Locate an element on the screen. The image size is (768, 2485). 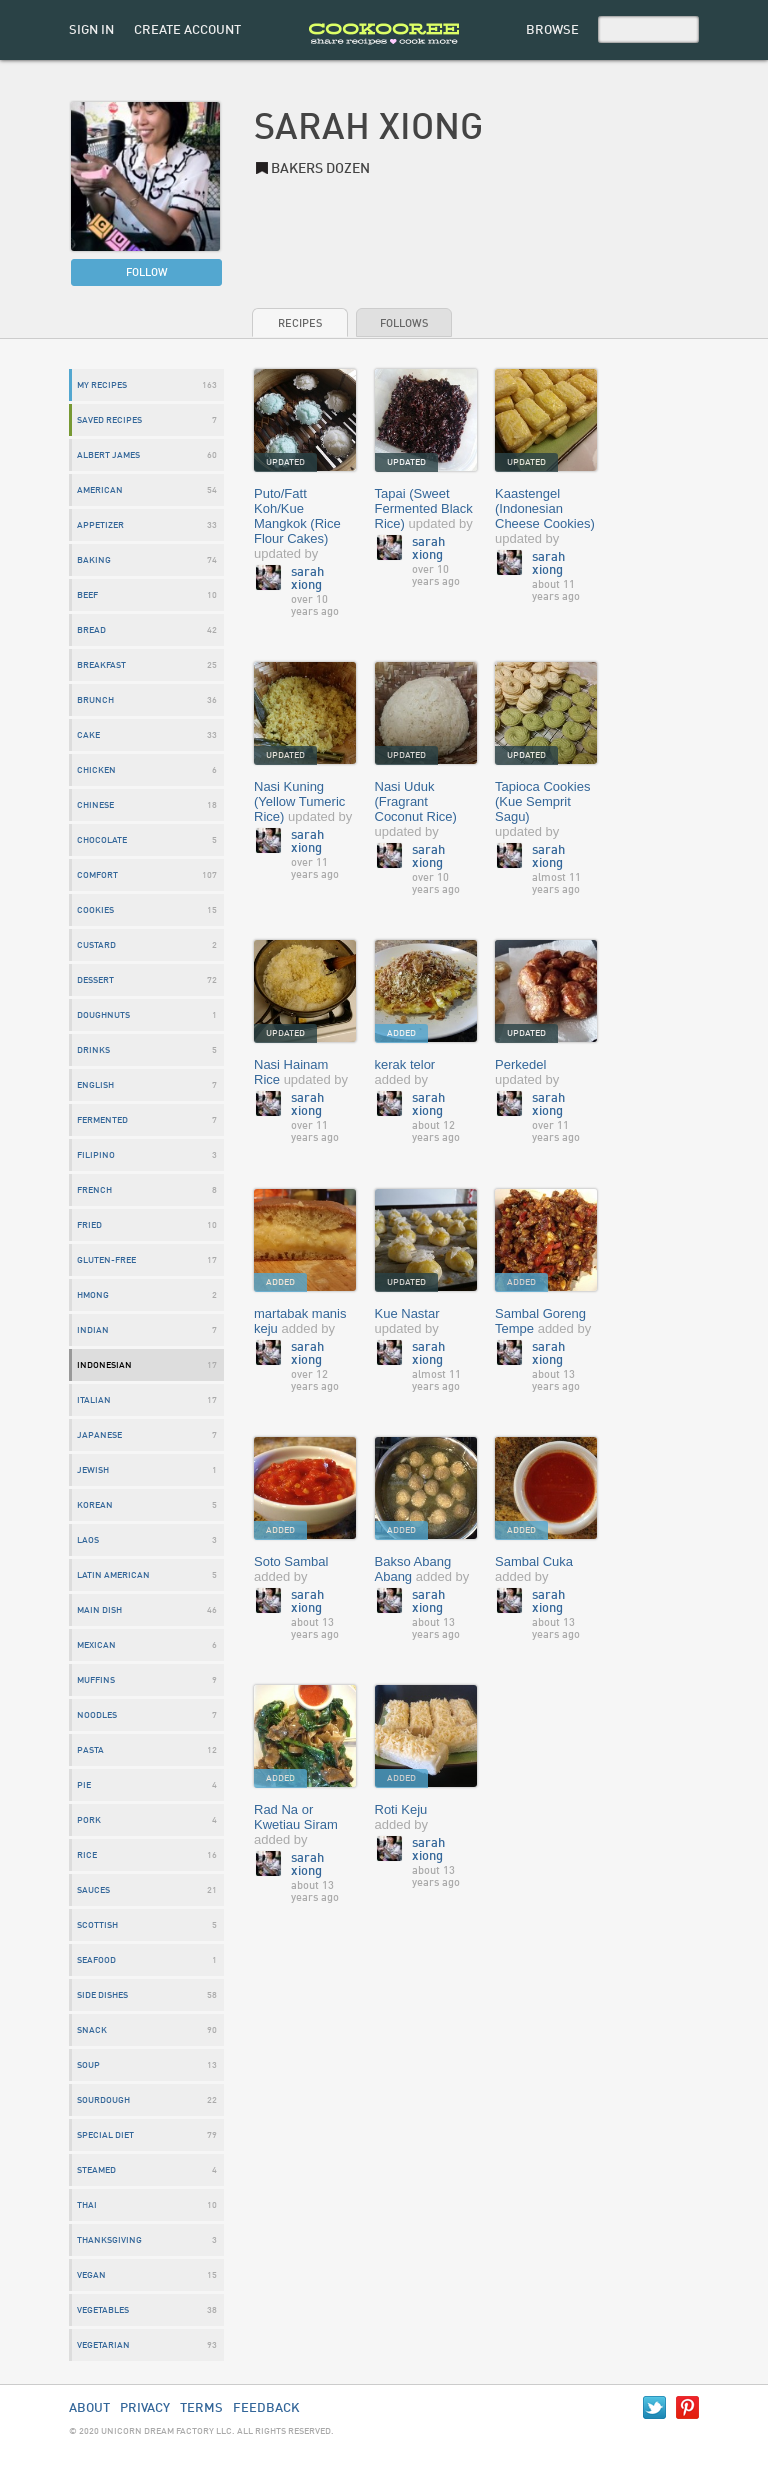
soup is located at coordinates (88, 2065).